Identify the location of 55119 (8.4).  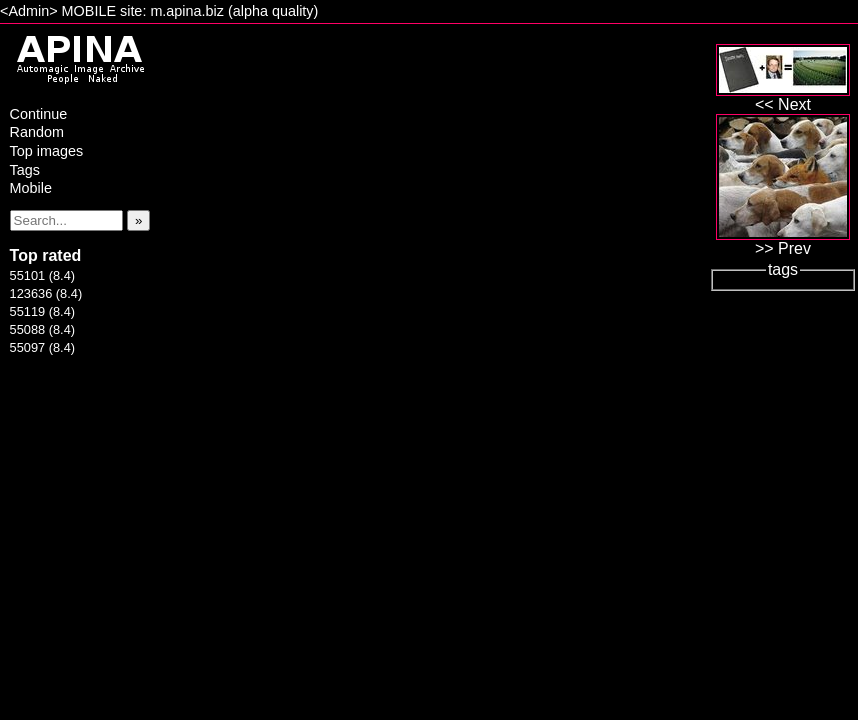
(42, 311).